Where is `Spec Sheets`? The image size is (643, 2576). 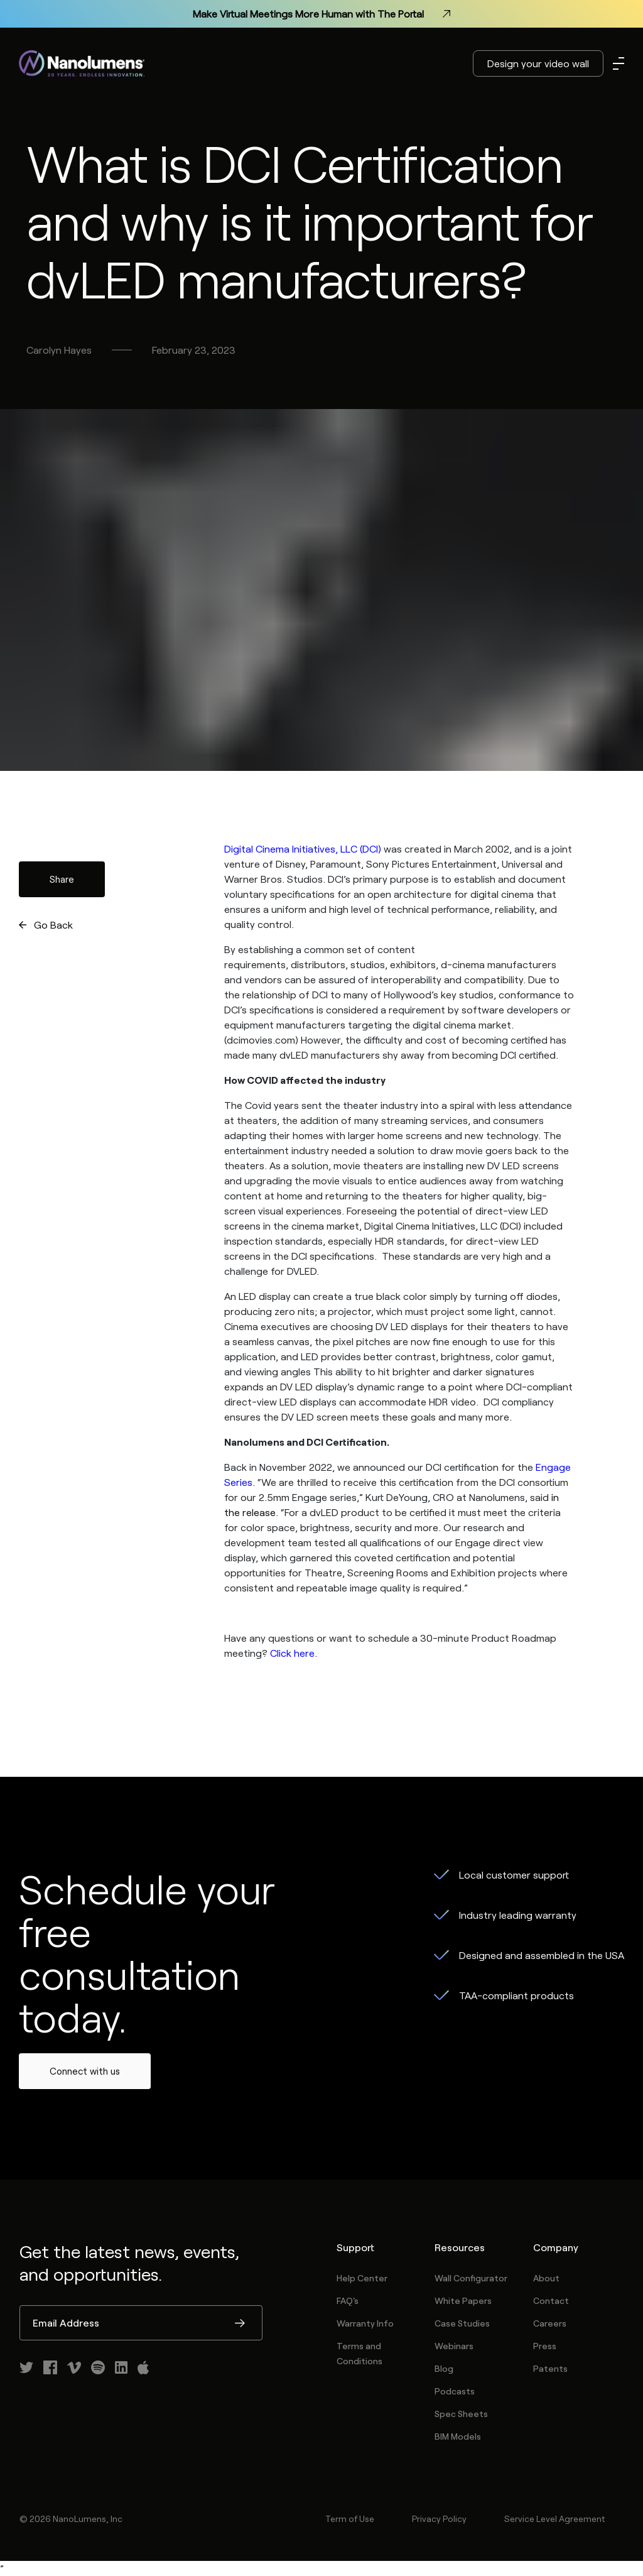
Spec Sheets is located at coordinates (461, 2413).